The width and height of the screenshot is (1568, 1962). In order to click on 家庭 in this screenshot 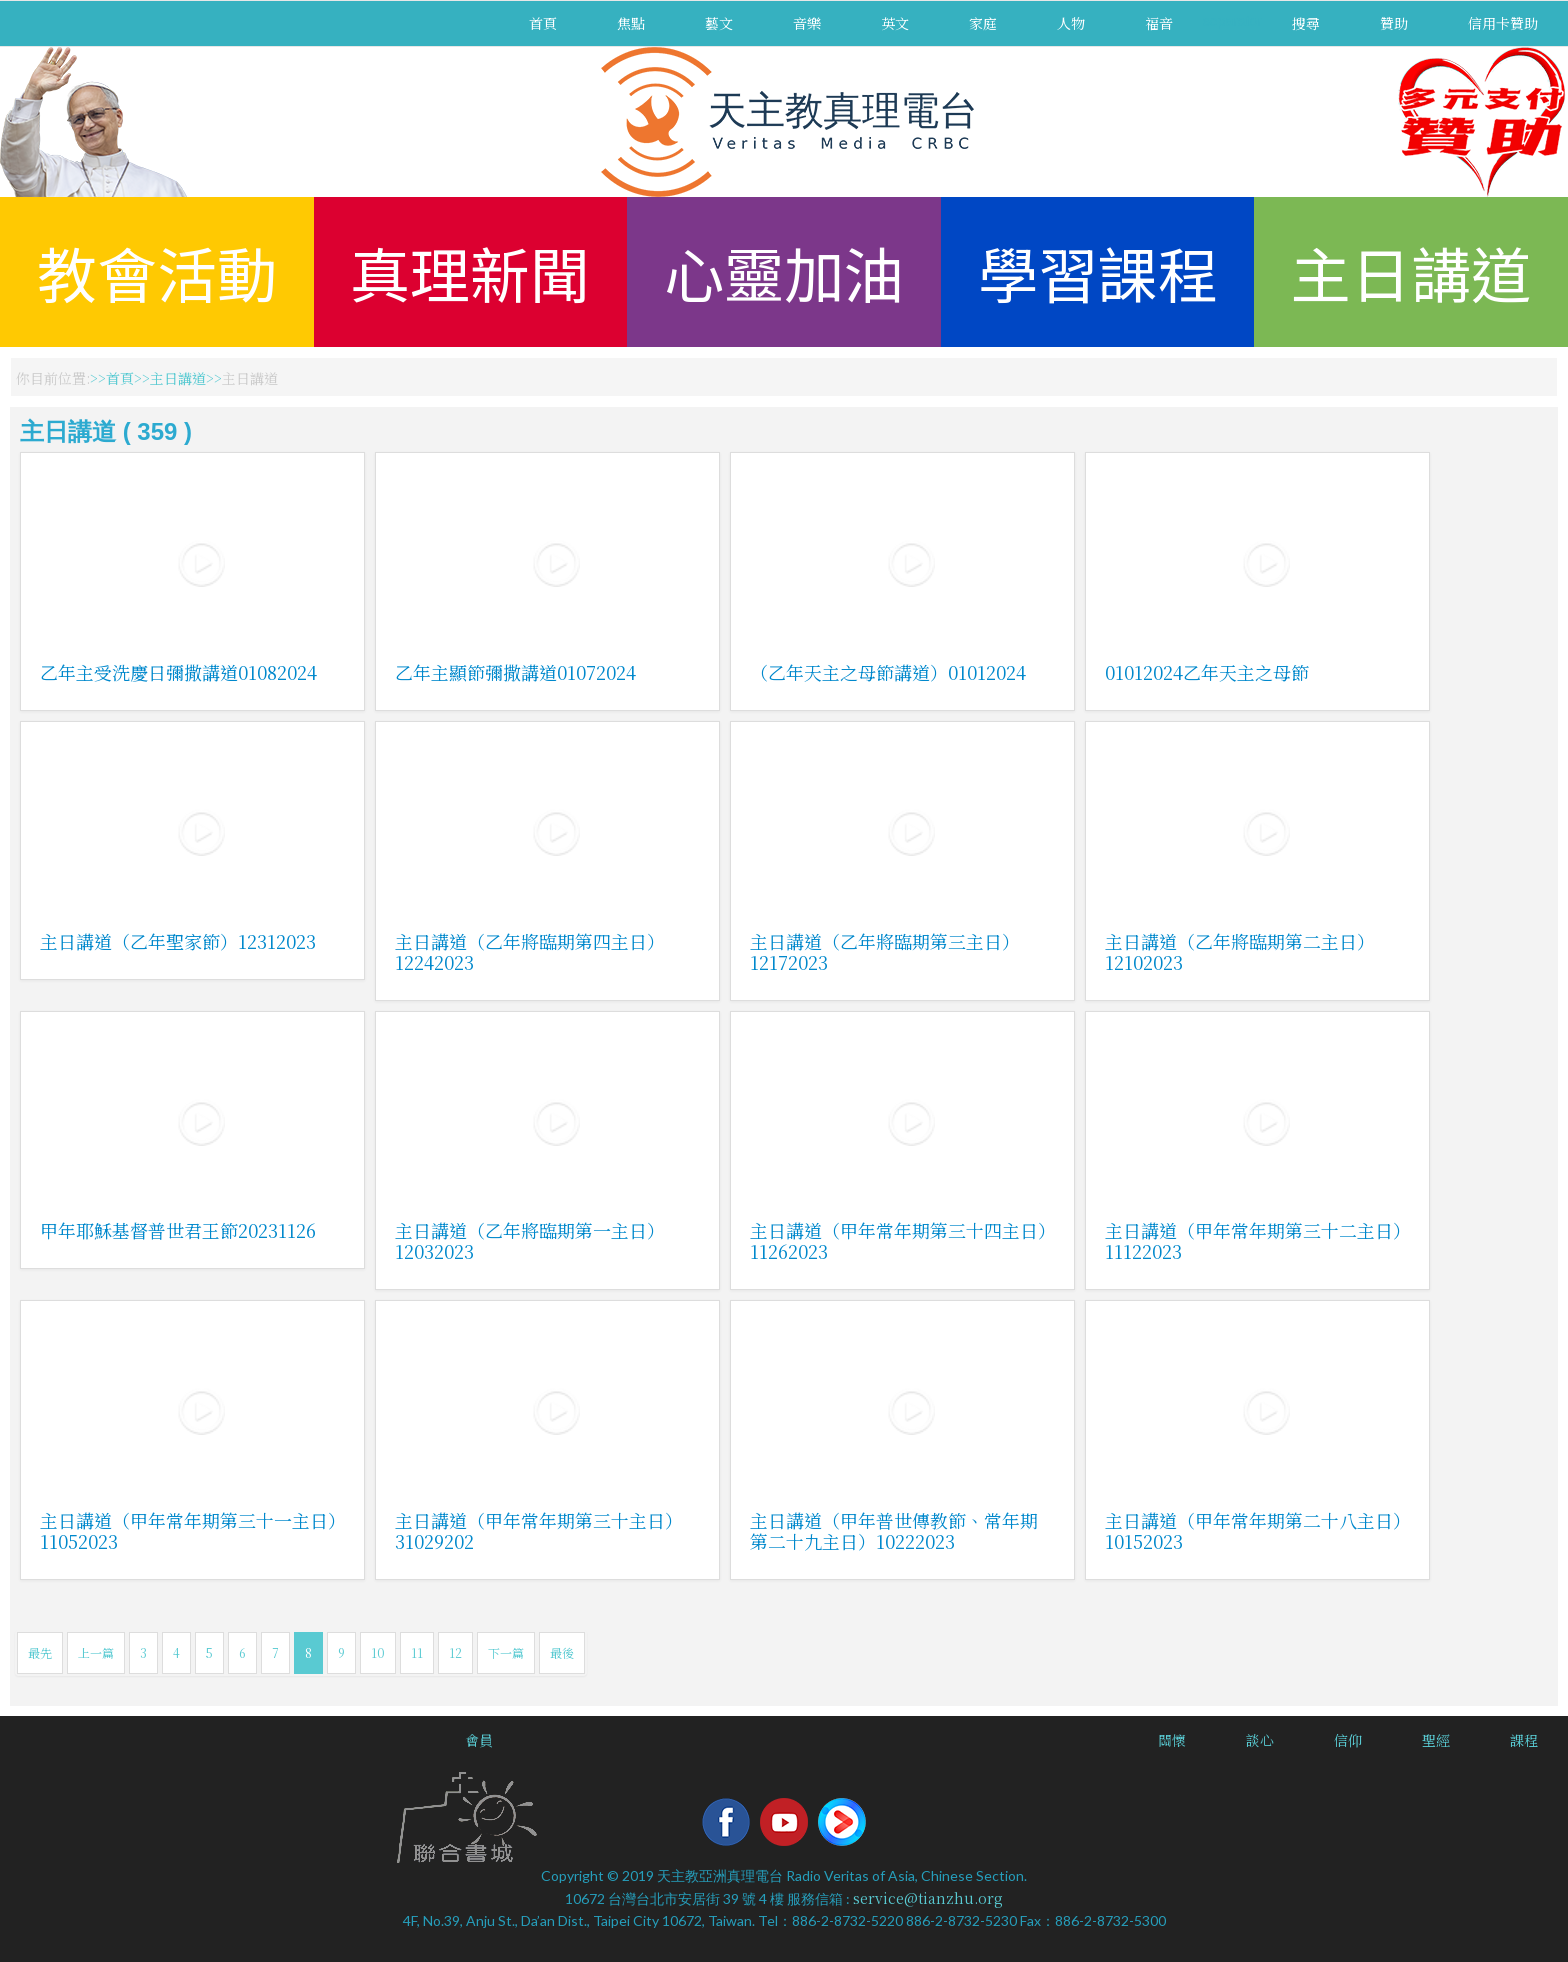, I will do `click(983, 23)`.